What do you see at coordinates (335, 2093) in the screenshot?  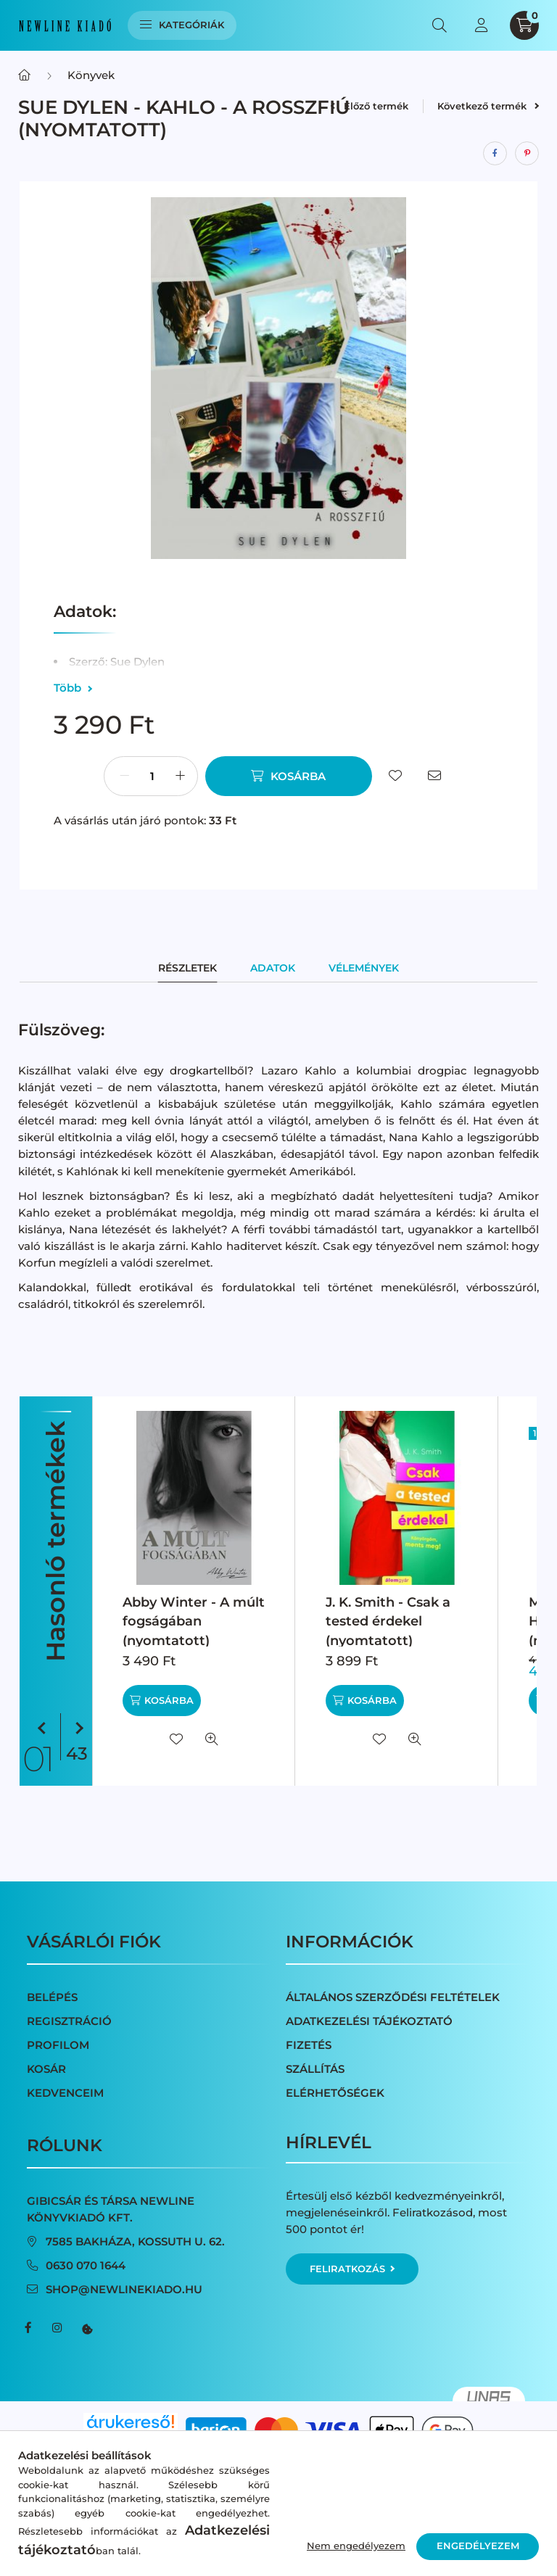 I see `Elérhetőségek` at bounding box center [335, 2093].